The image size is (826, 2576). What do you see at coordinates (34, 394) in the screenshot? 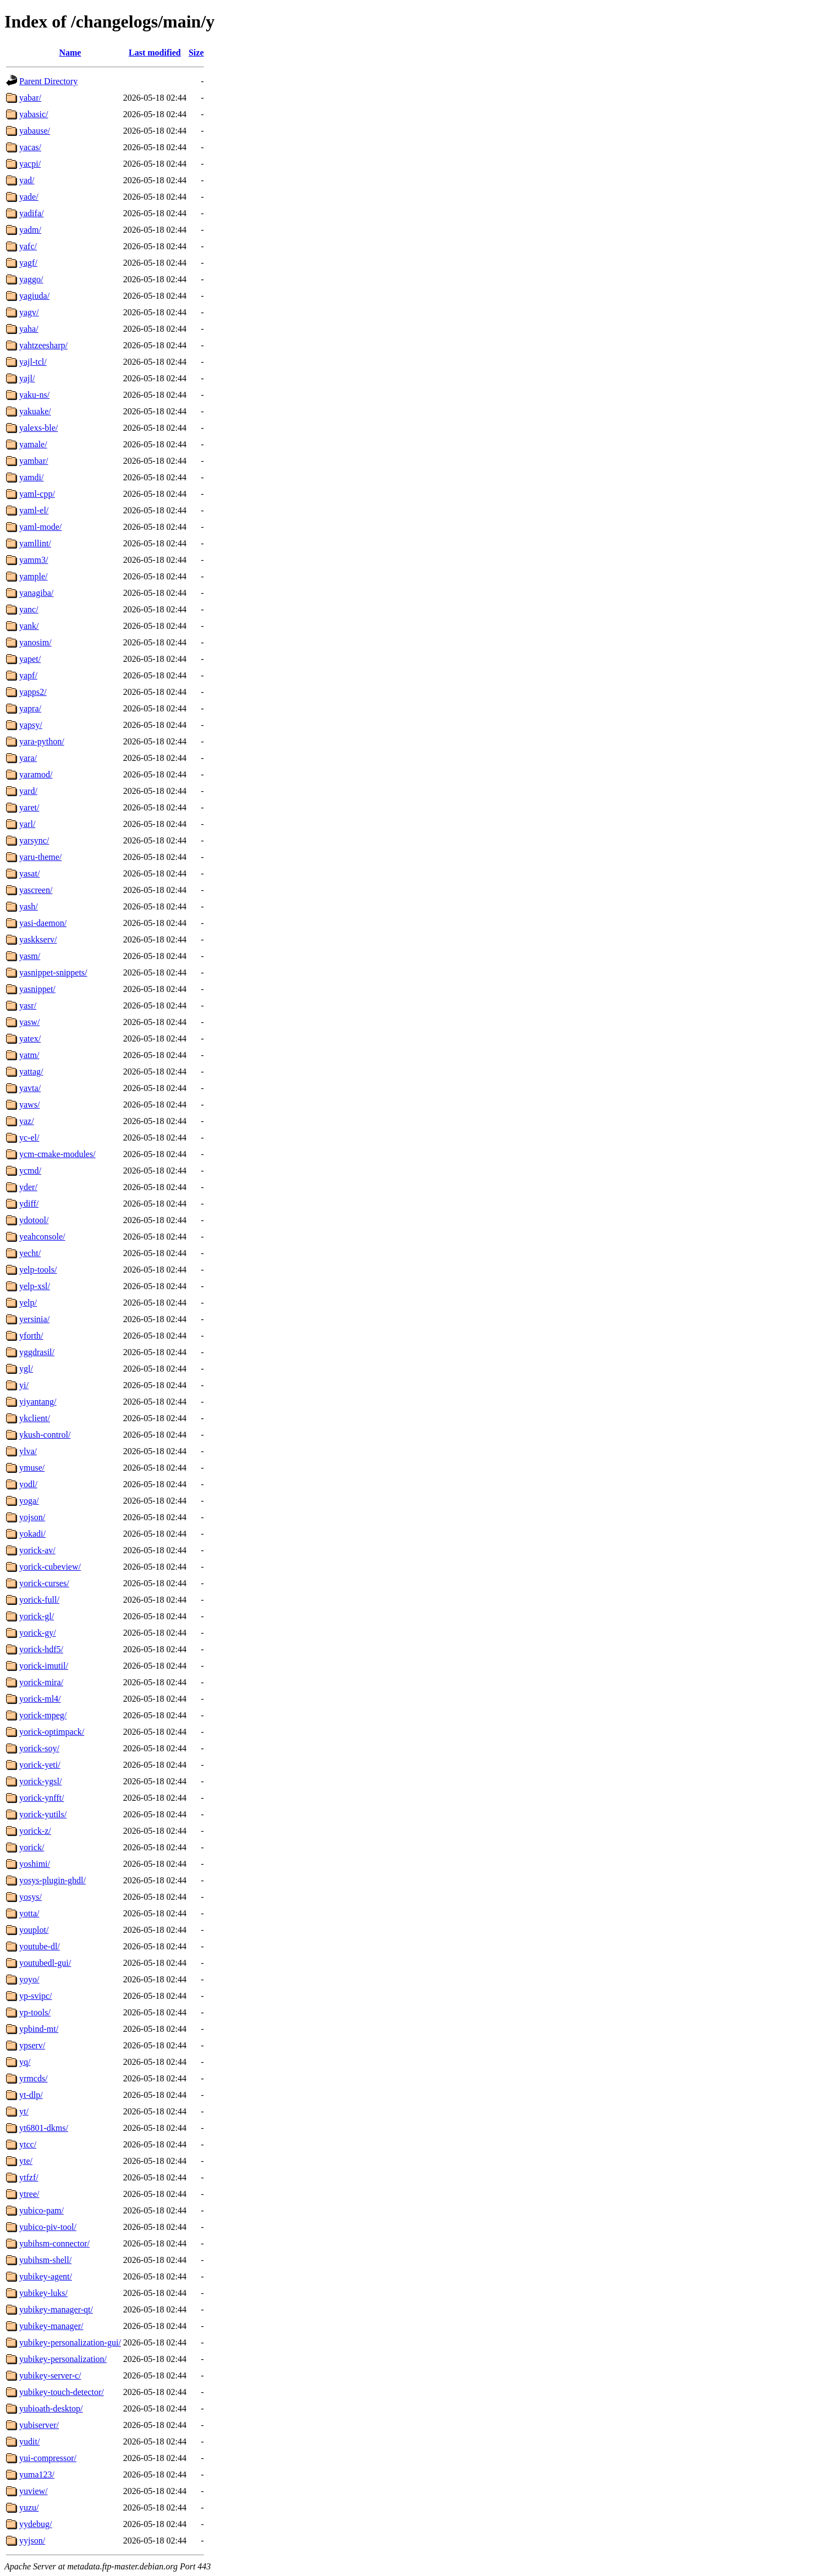
I see `yaku-ns/` at bounding box center [34, 394].